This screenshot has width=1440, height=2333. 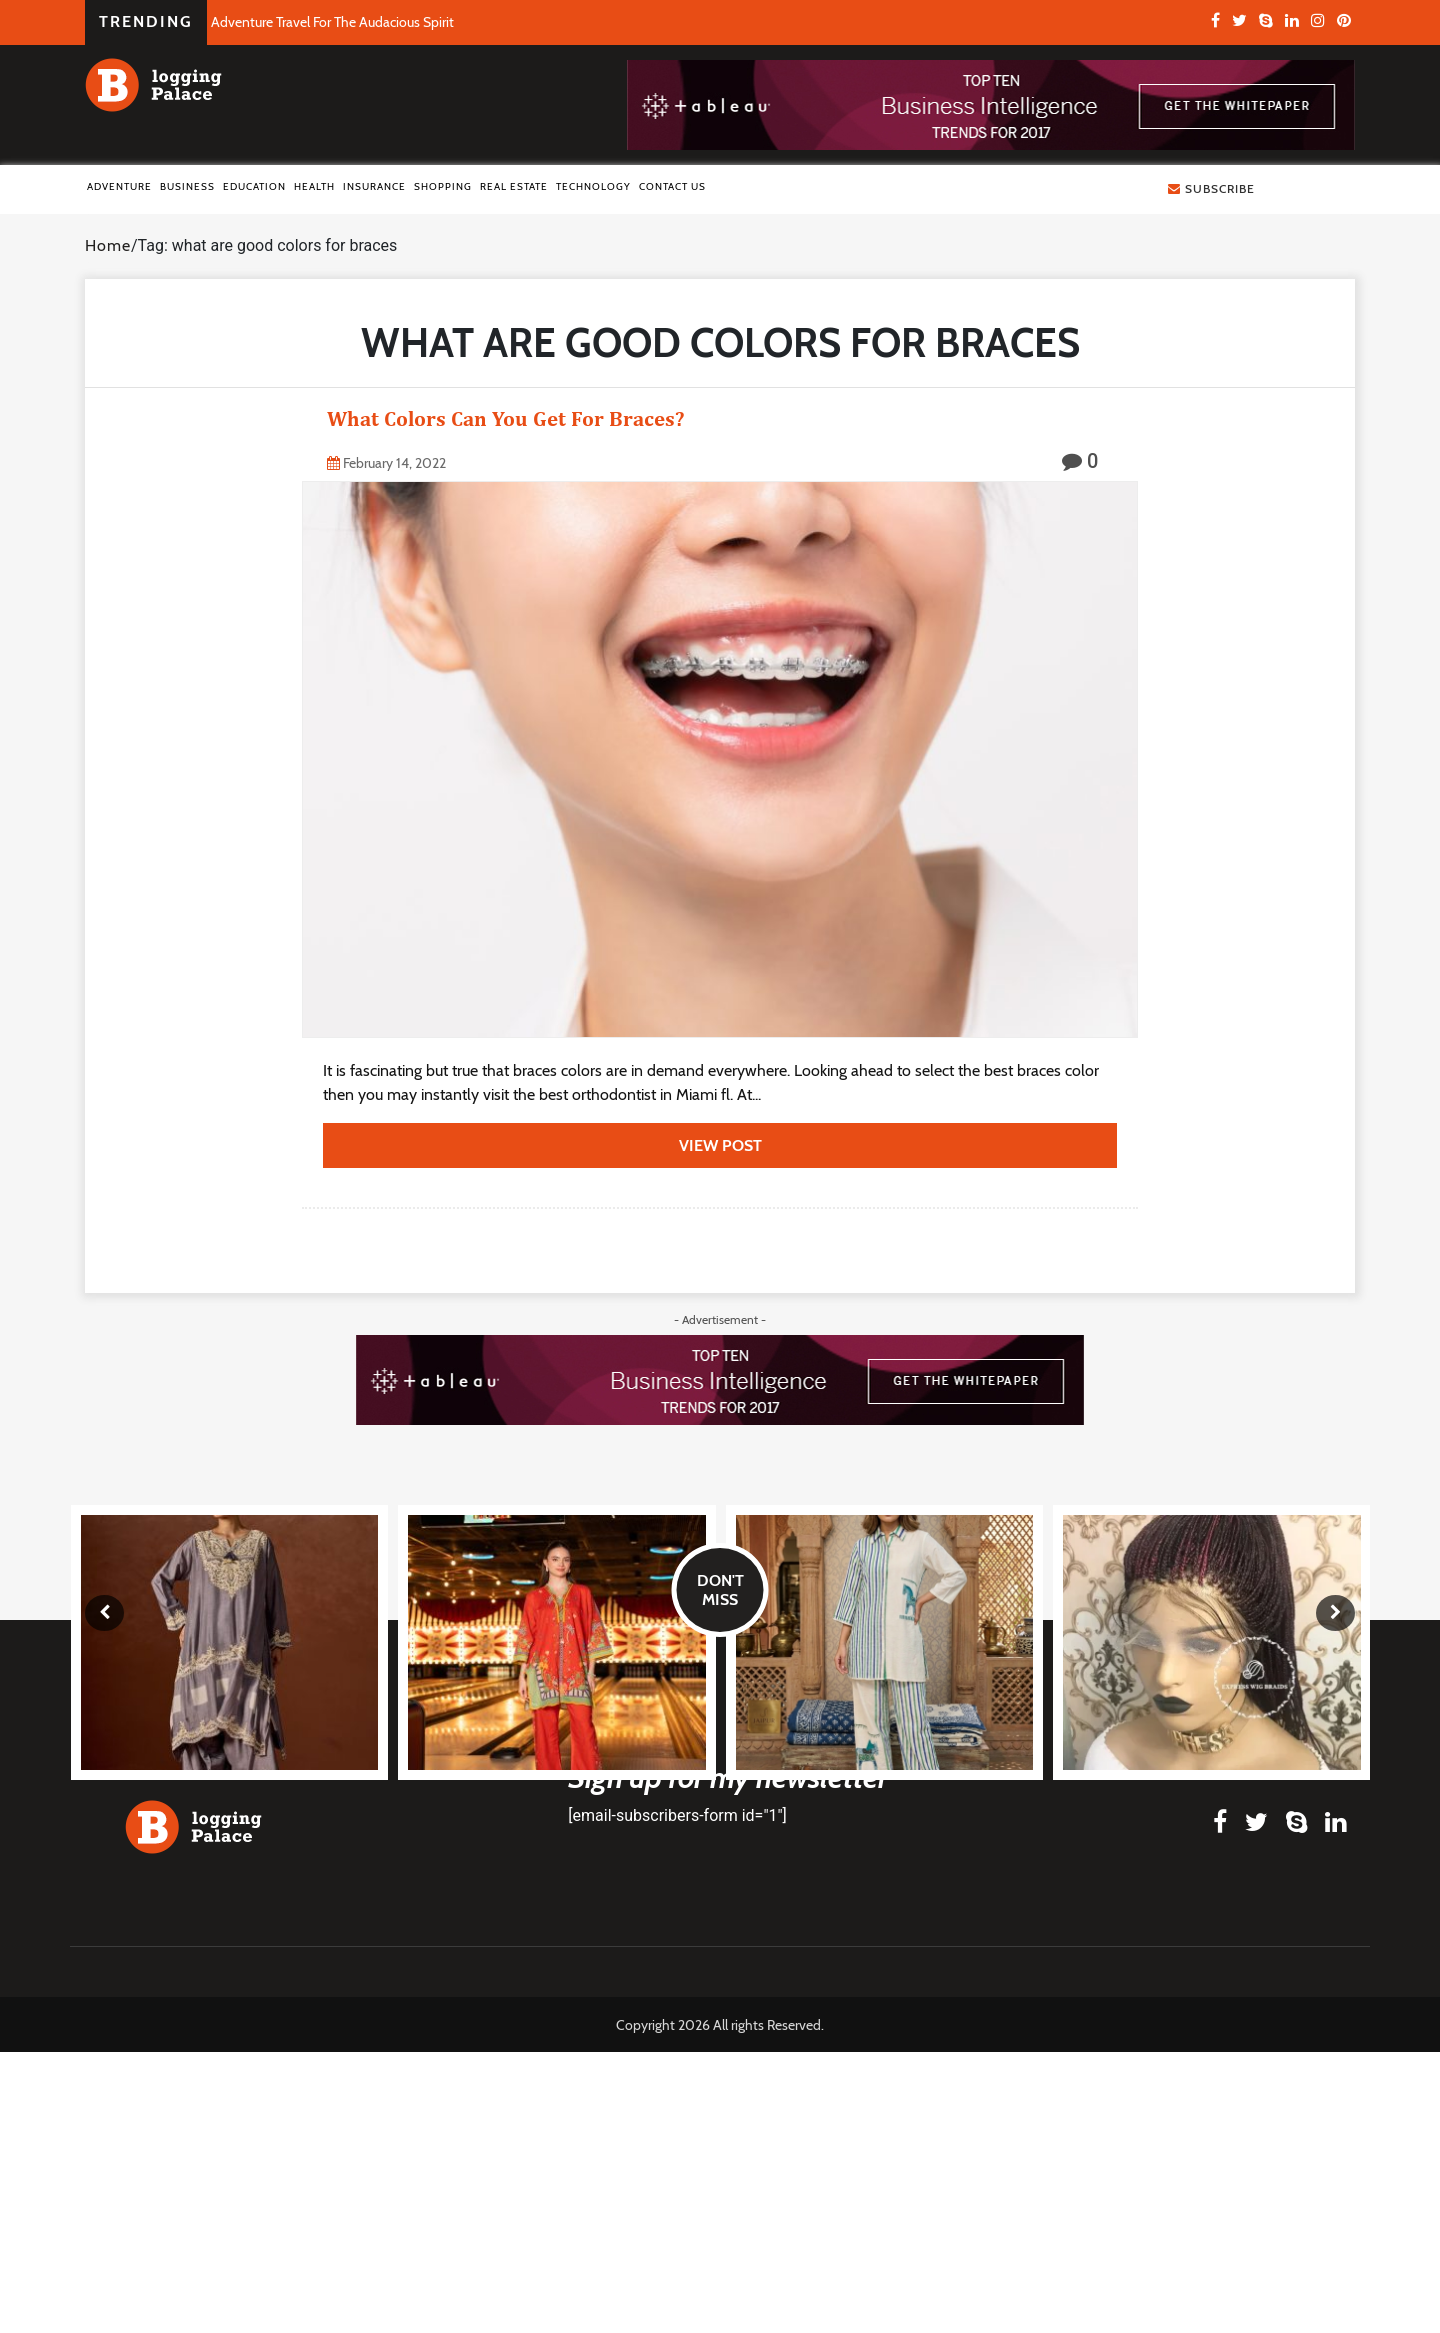 What do you see at coordinates (314, 186) in the screenshot?
I see `Health` at bounding box center [314, 186].